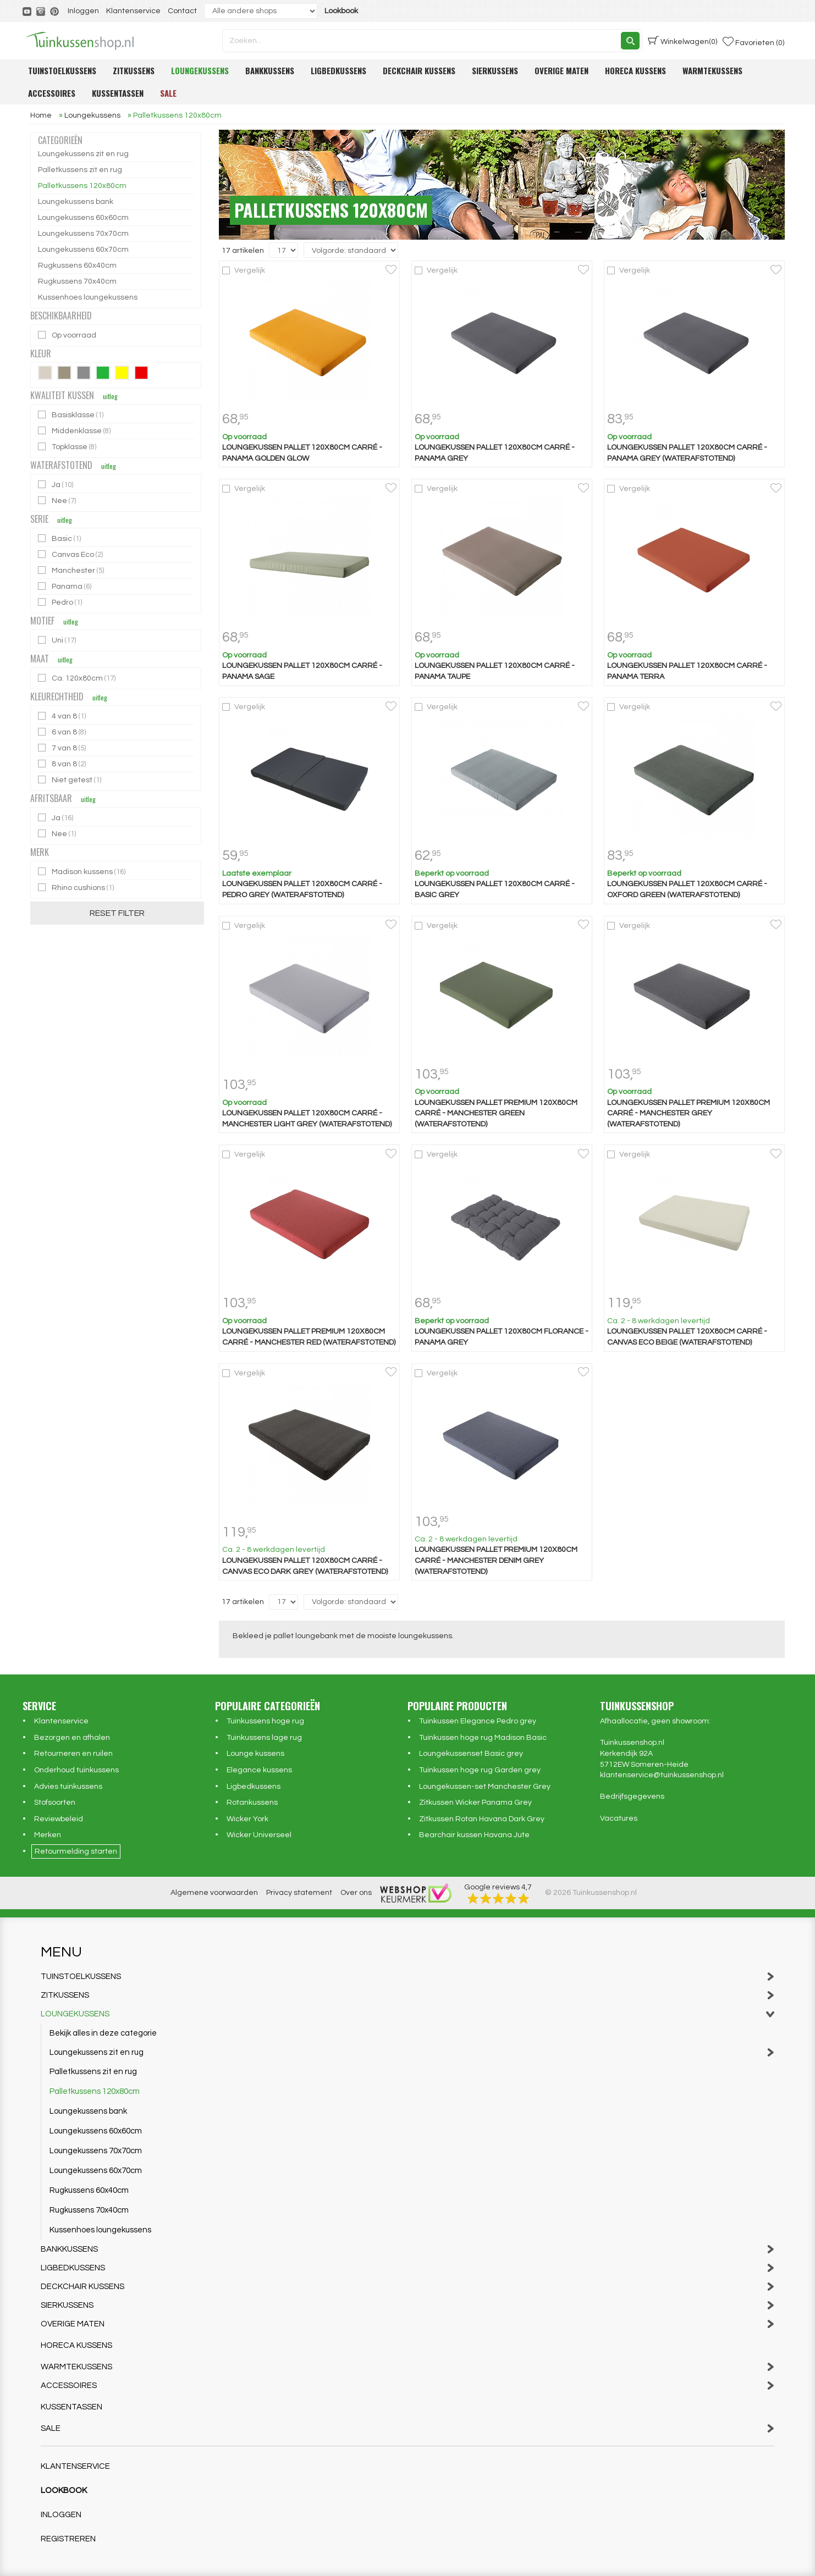 The width and height of the screenshot is (815, 2576). What do you see at coordinates (76, 1770) in the screenshot?
I see `Onderhoud tuinkussens` at bounding box center [76, 1770].